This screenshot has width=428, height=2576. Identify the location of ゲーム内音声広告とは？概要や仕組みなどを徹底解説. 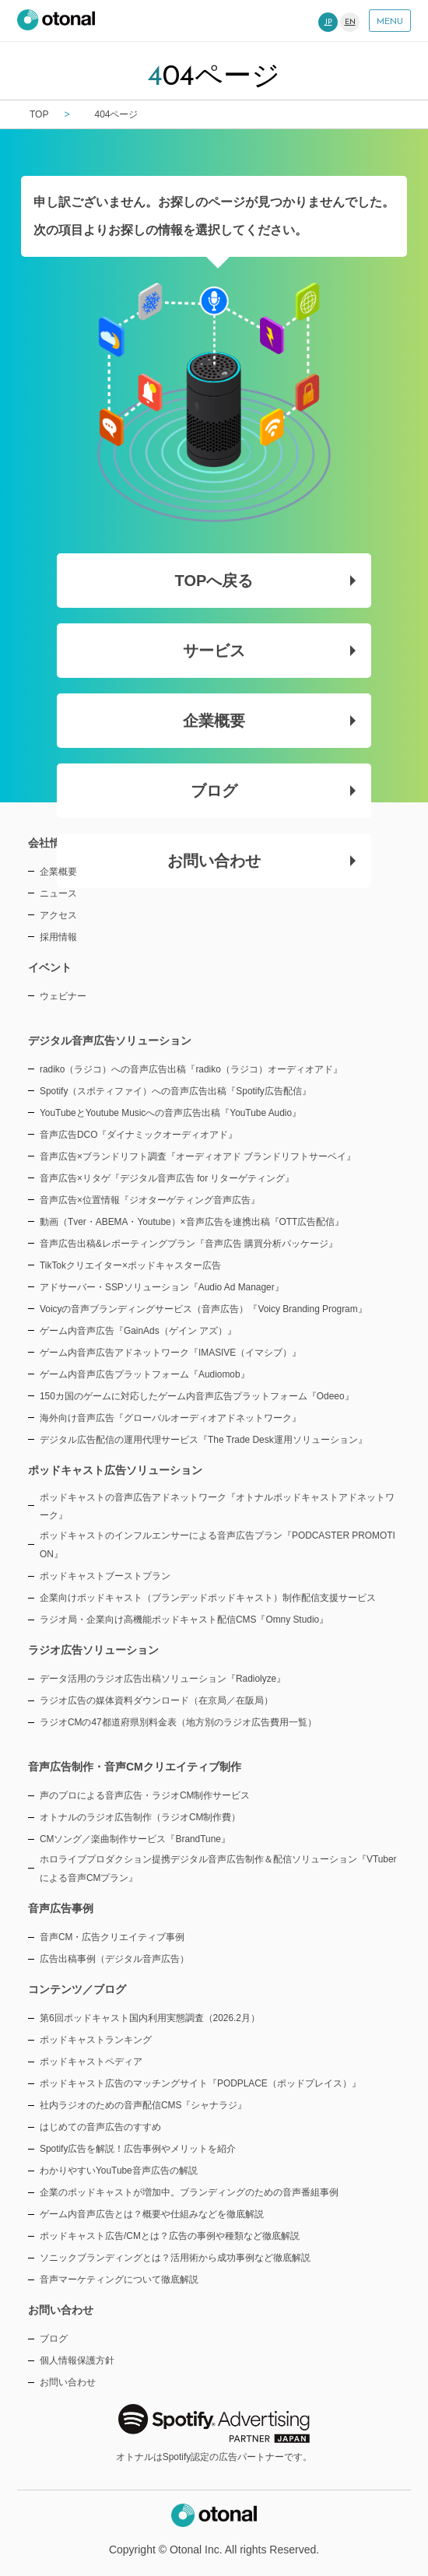
(152, 2214).